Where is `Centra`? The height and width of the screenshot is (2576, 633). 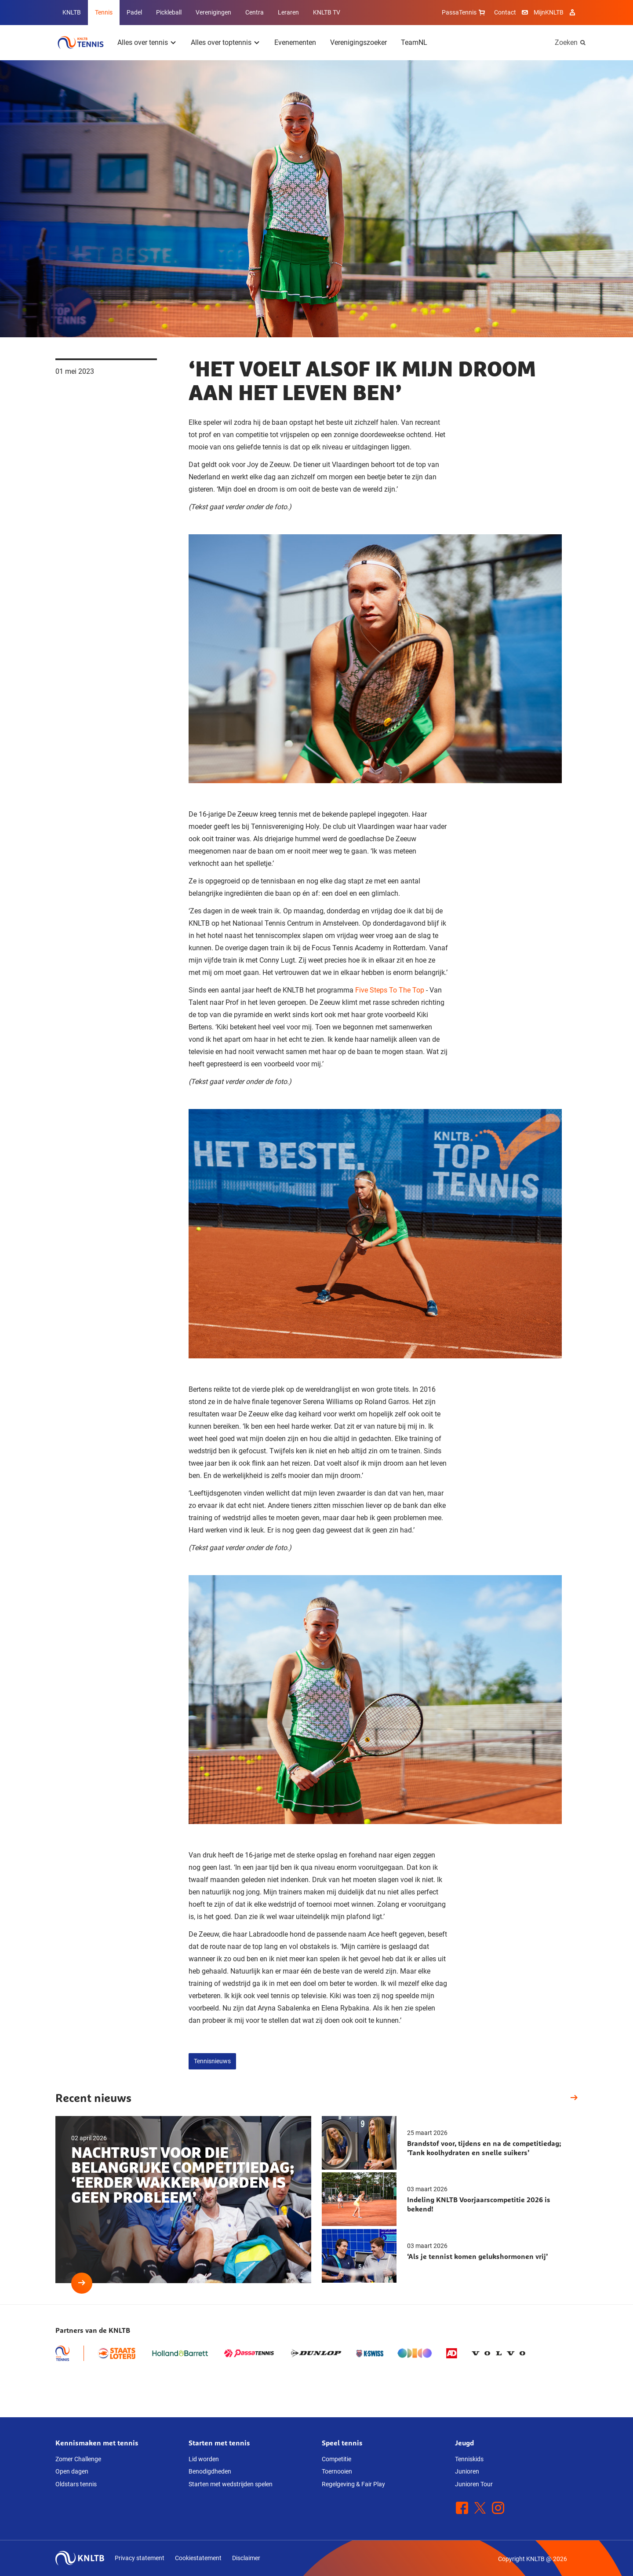 Centra is located at coordinates (254, 12).